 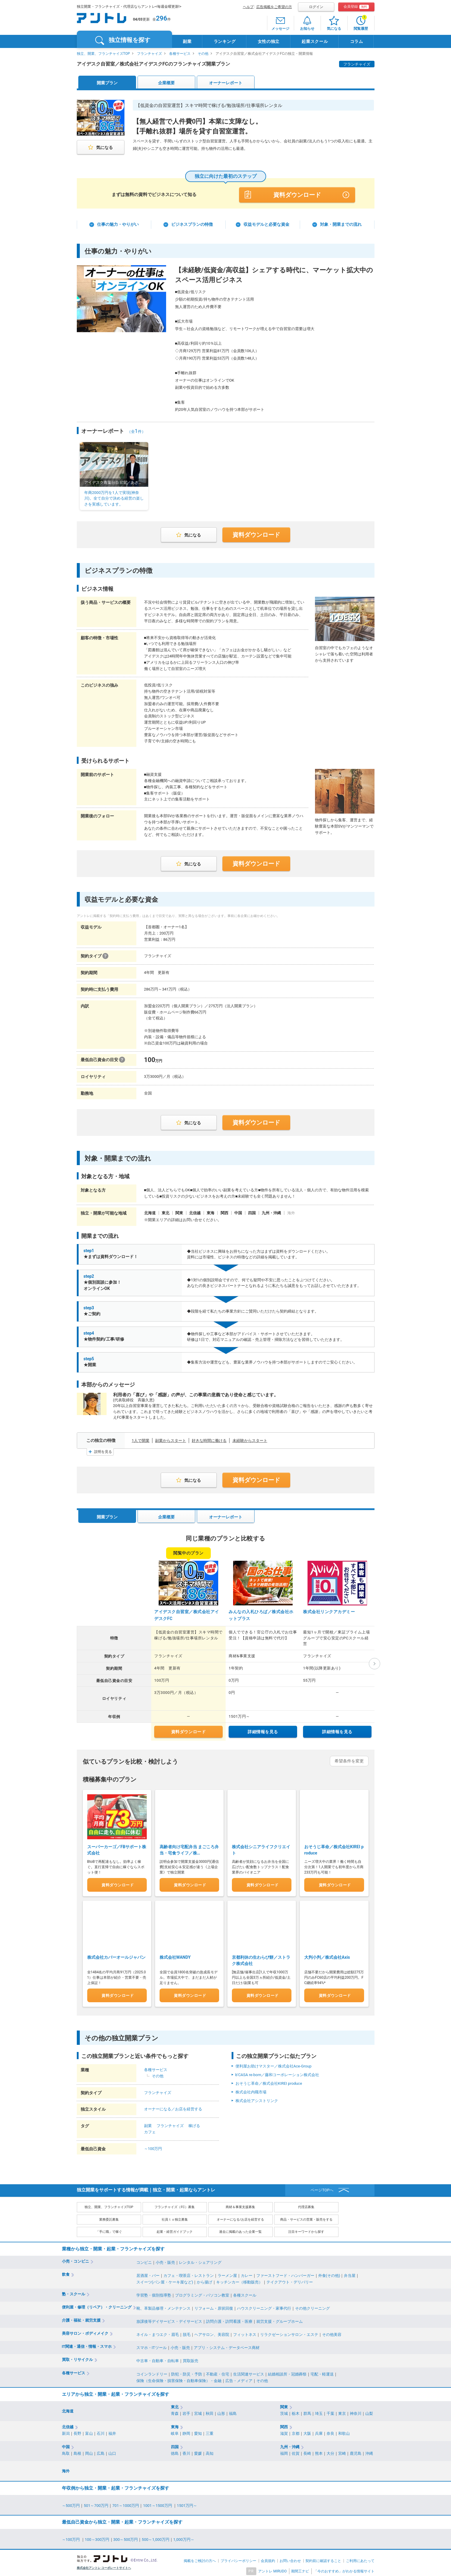 I want to click on 大阪, so click(x=307, y=2432).